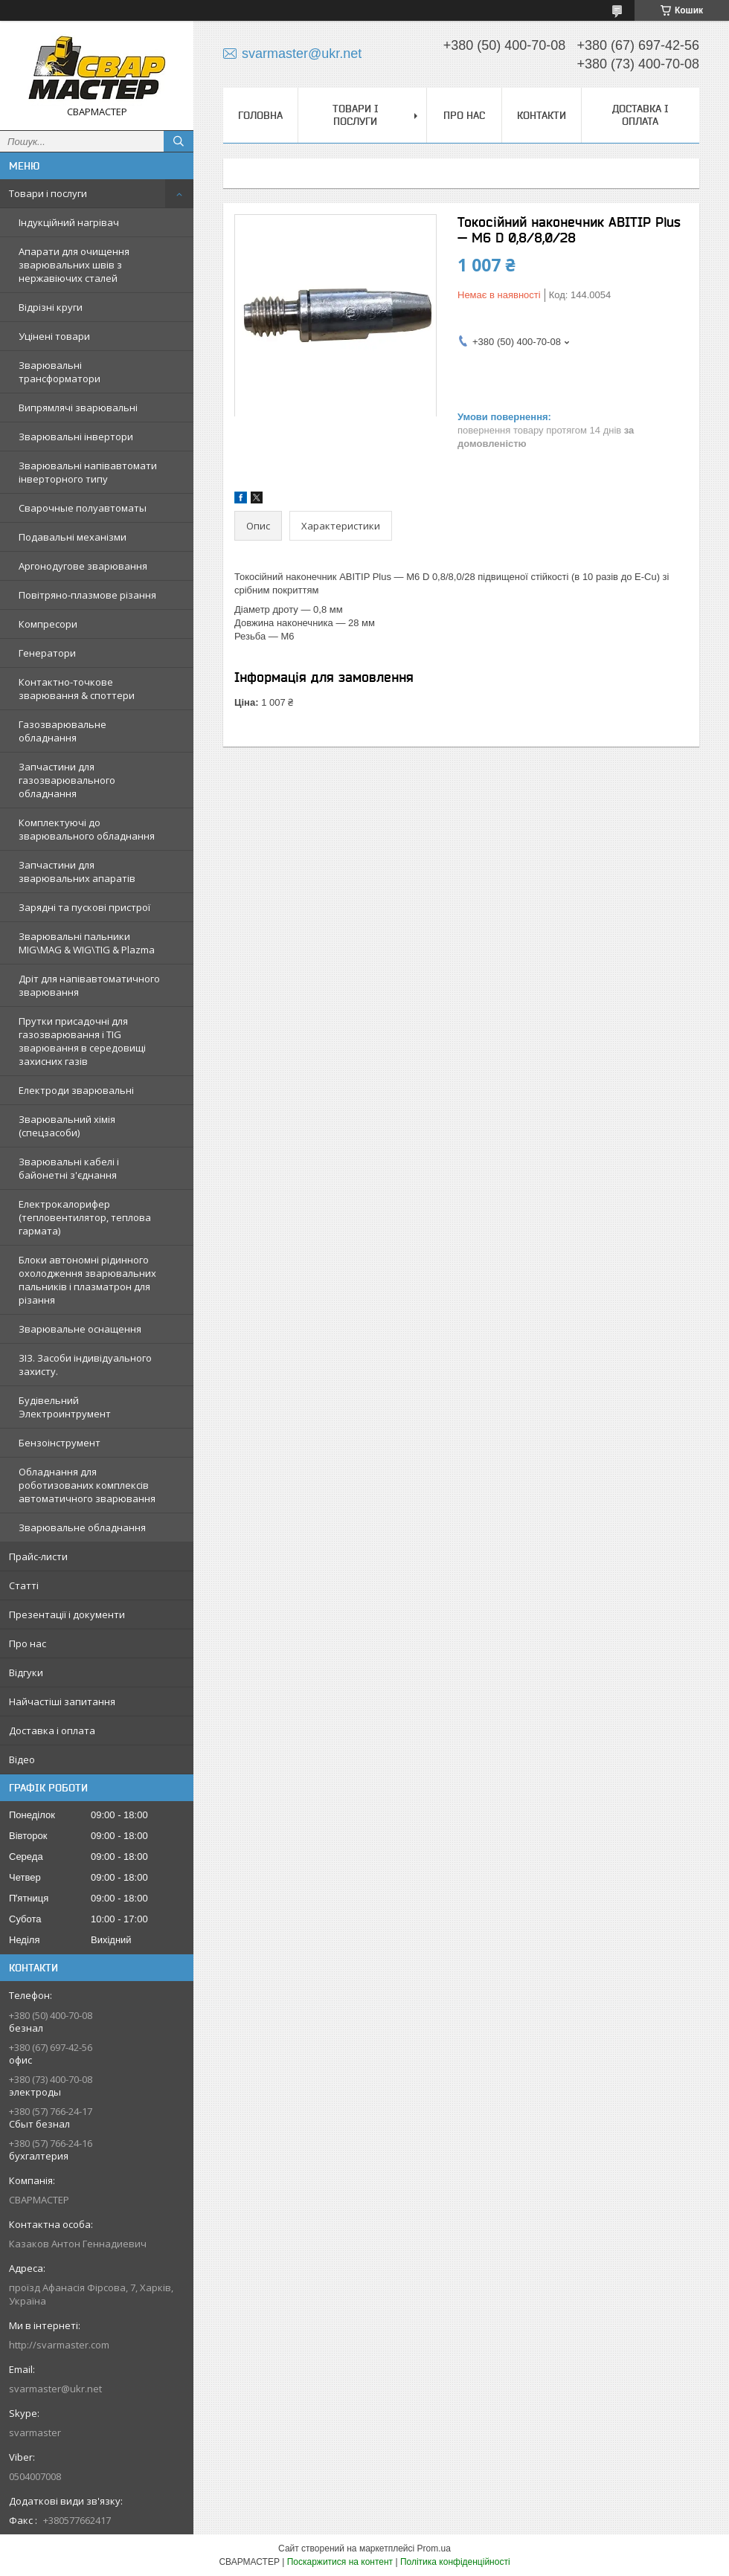 Image resolution: width=729 pixels, height=2576 pixels. Describe the element at coordinates (88, 472) in the screenshot. I see `Зварювальні напівавтомати інверторного типу` at that location.